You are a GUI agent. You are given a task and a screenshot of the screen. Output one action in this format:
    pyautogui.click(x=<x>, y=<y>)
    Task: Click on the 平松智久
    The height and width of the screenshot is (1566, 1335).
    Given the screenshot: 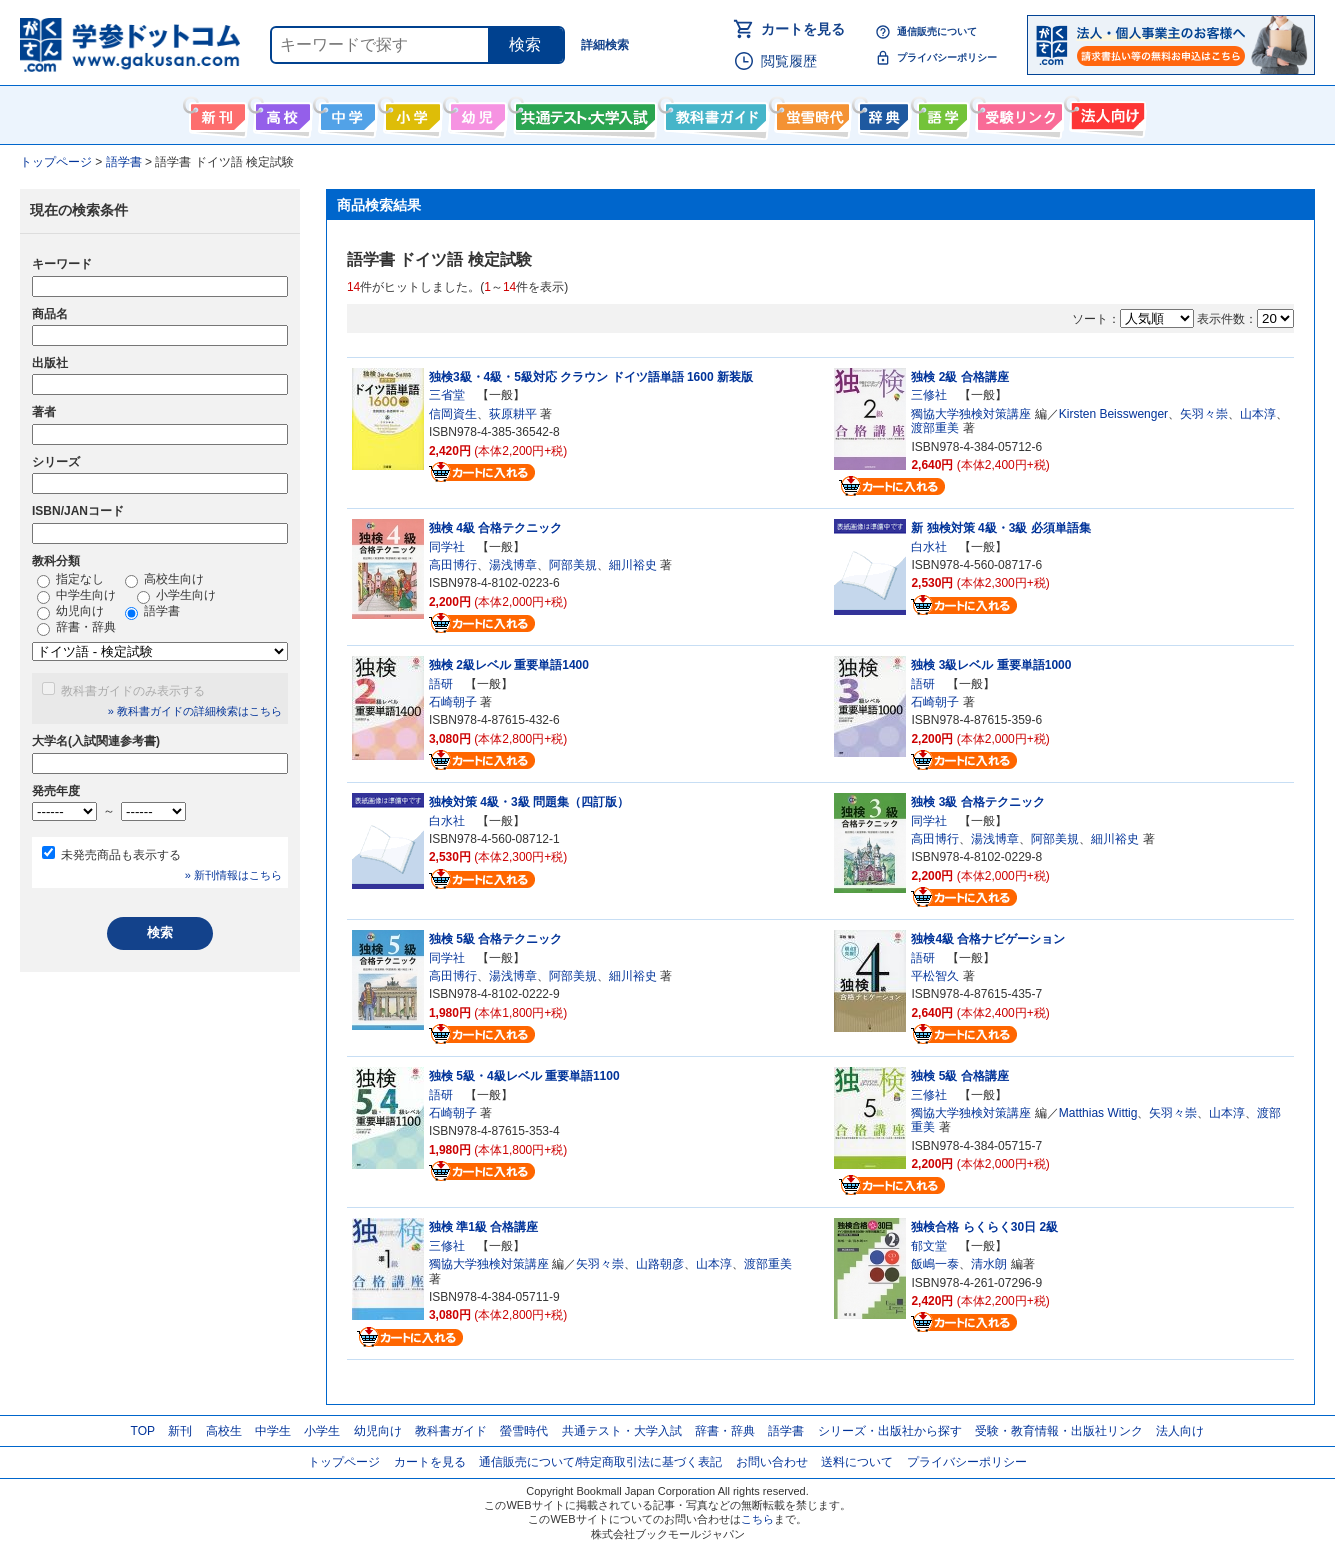 What is the action you would take?
    pyautogui.click(x=935, y=976)
    